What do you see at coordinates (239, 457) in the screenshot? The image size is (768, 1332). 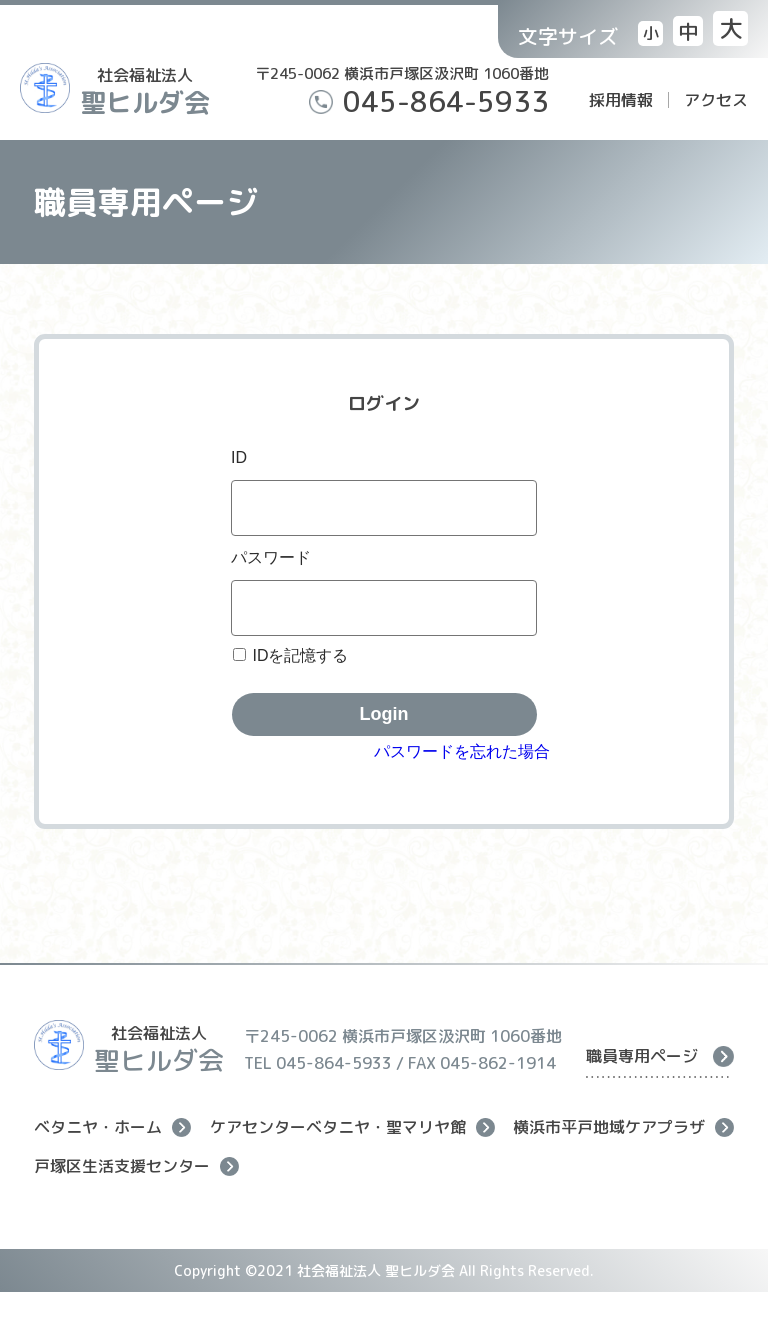 I see `ID` at bounding box center [239, 457].